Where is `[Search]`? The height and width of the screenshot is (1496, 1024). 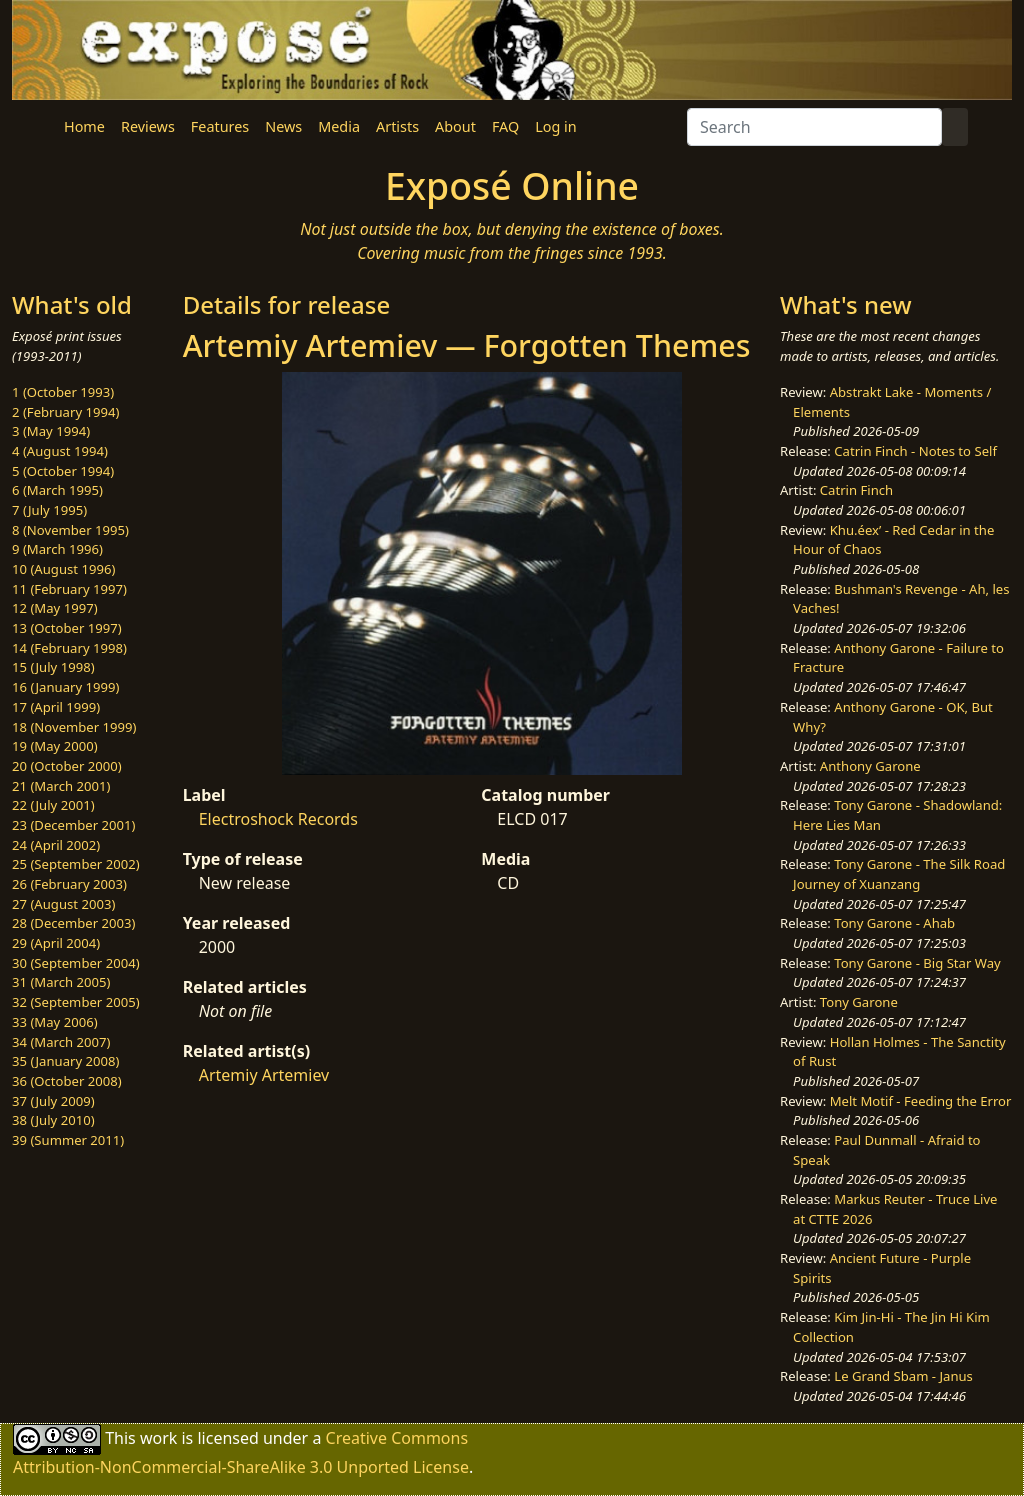 [Search] is located at coordinates (814, 127).